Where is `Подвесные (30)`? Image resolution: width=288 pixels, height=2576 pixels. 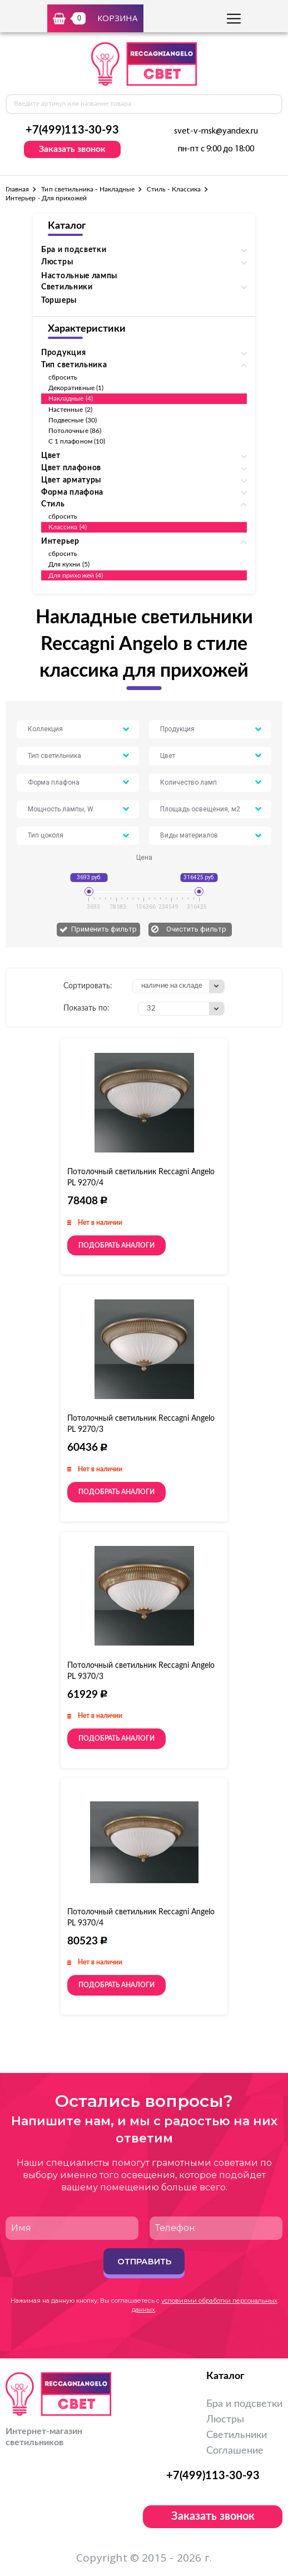 Подвесные (30) is located at coordinates (72, 420).